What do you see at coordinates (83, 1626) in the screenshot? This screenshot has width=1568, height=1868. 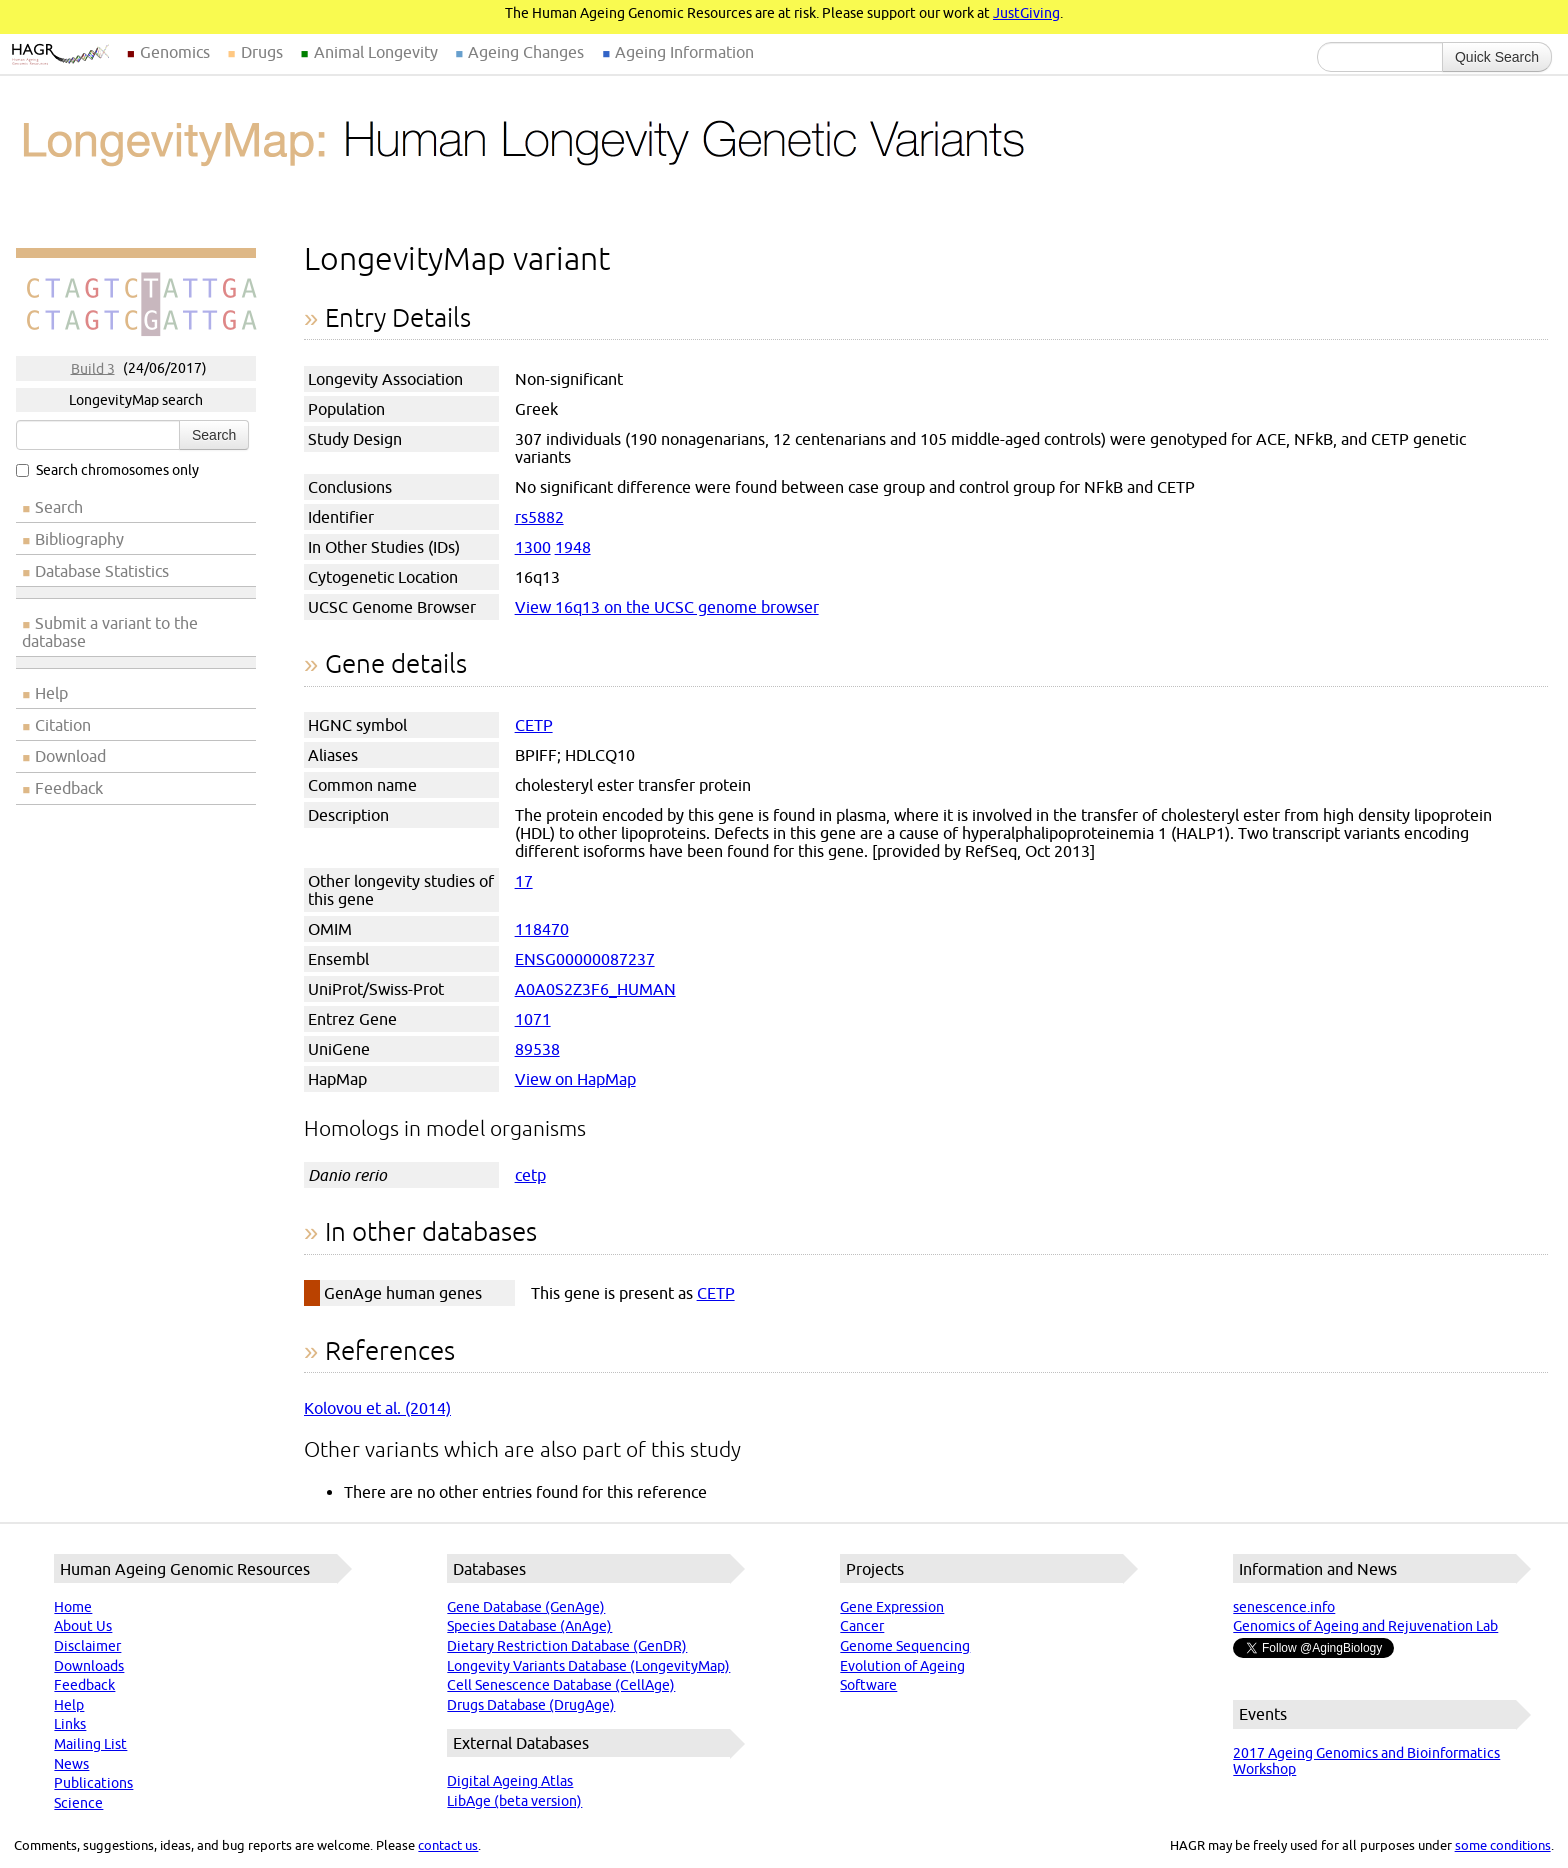 I see `About Us` at bounding box center [83, 1626].